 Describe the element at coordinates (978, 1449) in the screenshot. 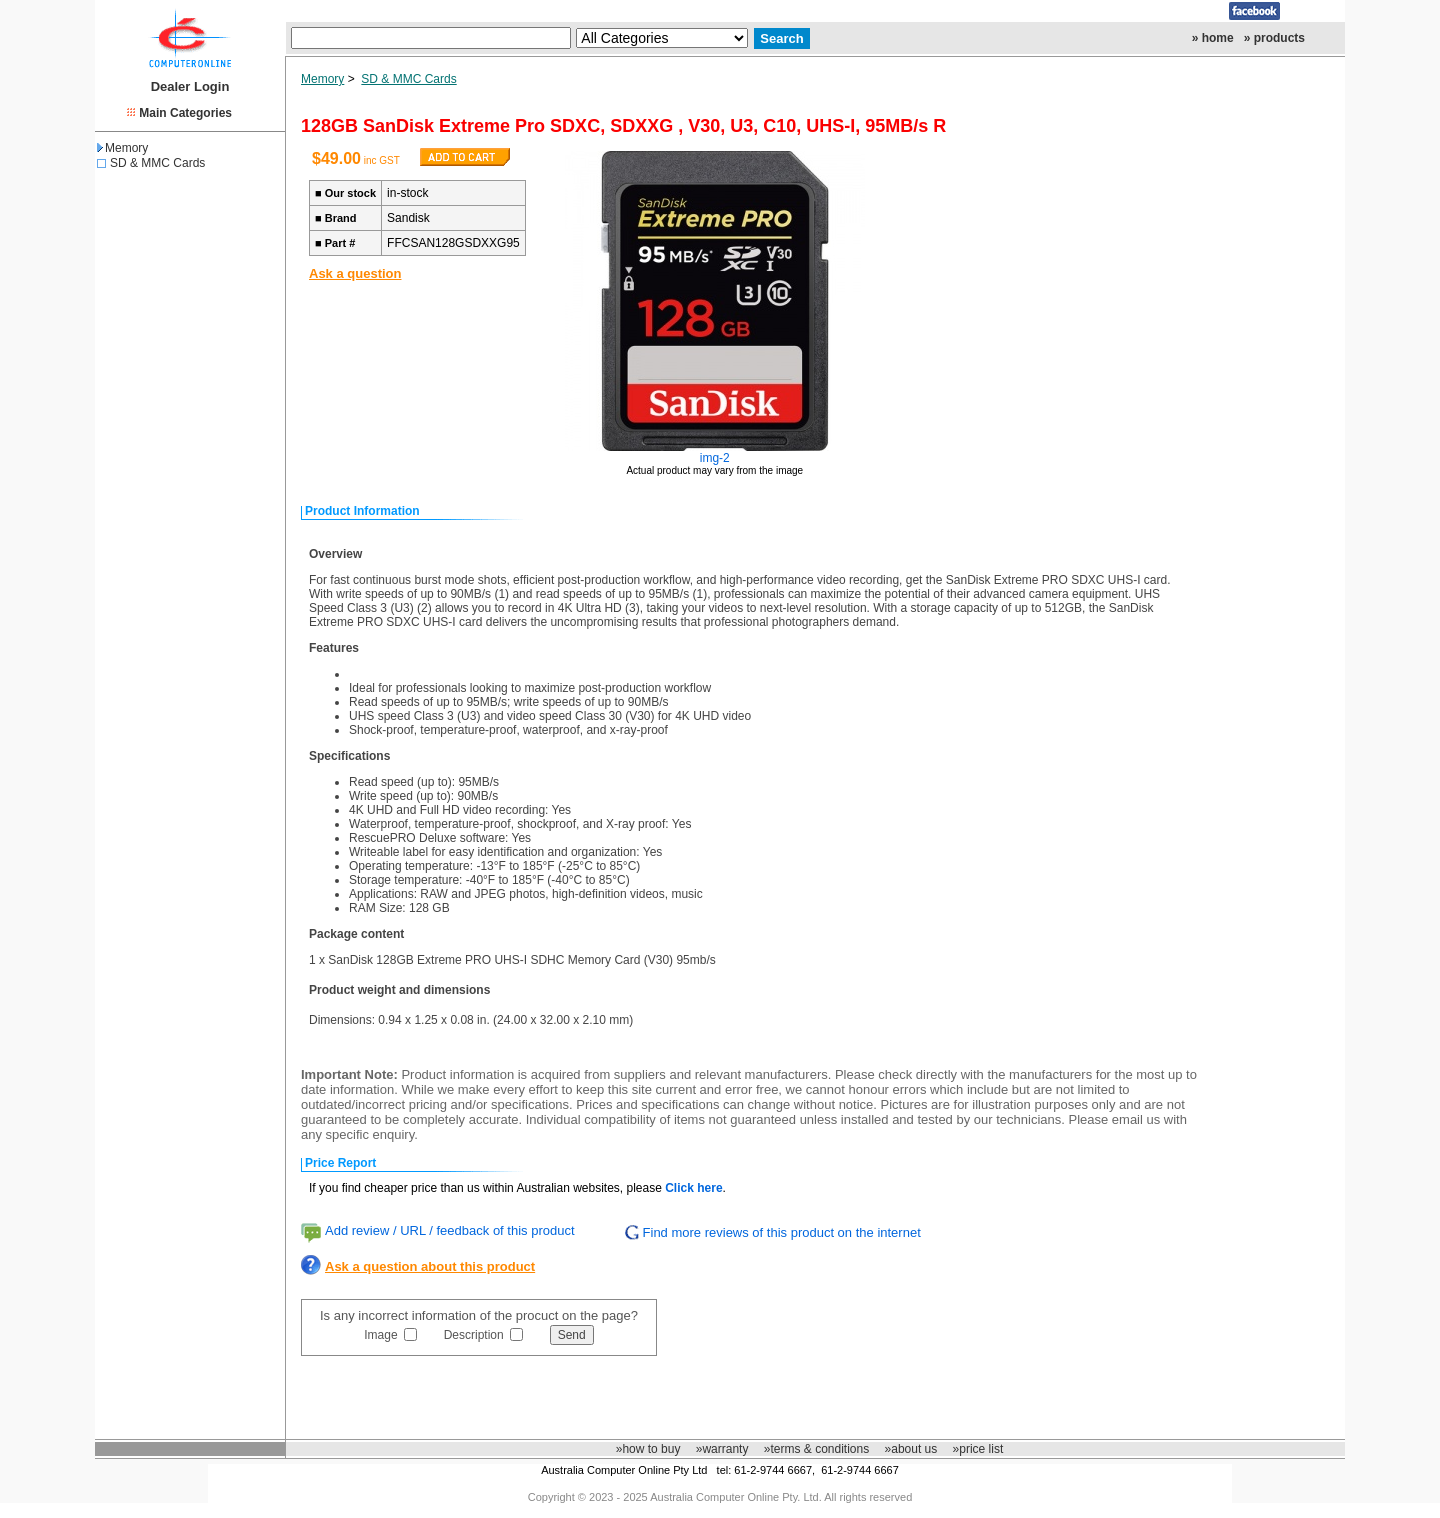

I see `»price list` at that location.